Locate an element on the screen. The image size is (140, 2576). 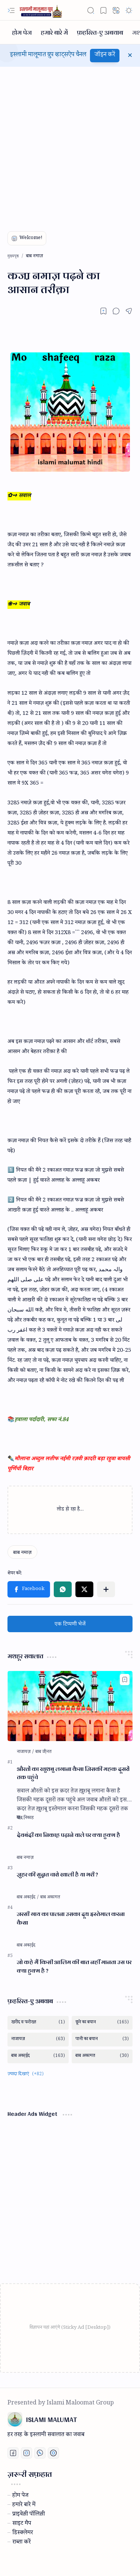
देवबंदी का निकाह़ पढ़ाने वाले पर क्या हुक्म है is located at coordinates (68, 1835).